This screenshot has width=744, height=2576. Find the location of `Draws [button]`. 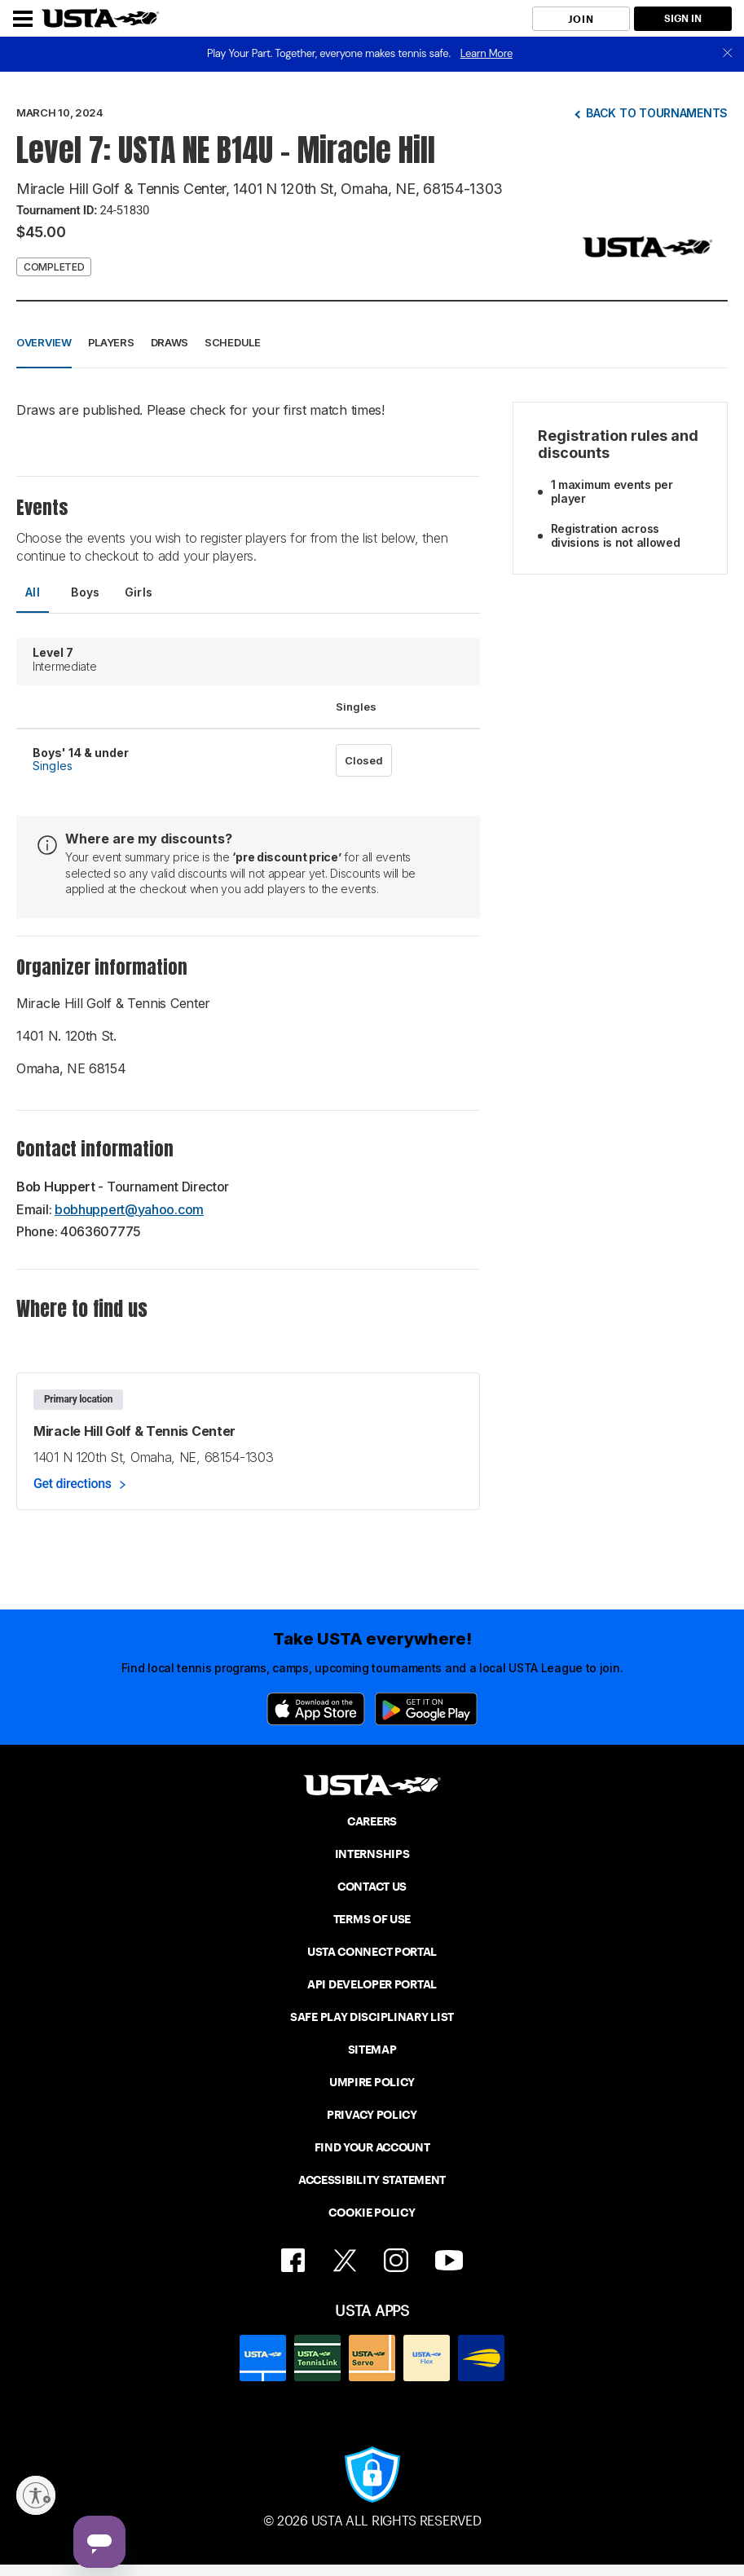

Draws [button] is located at coordinates (170, 342).